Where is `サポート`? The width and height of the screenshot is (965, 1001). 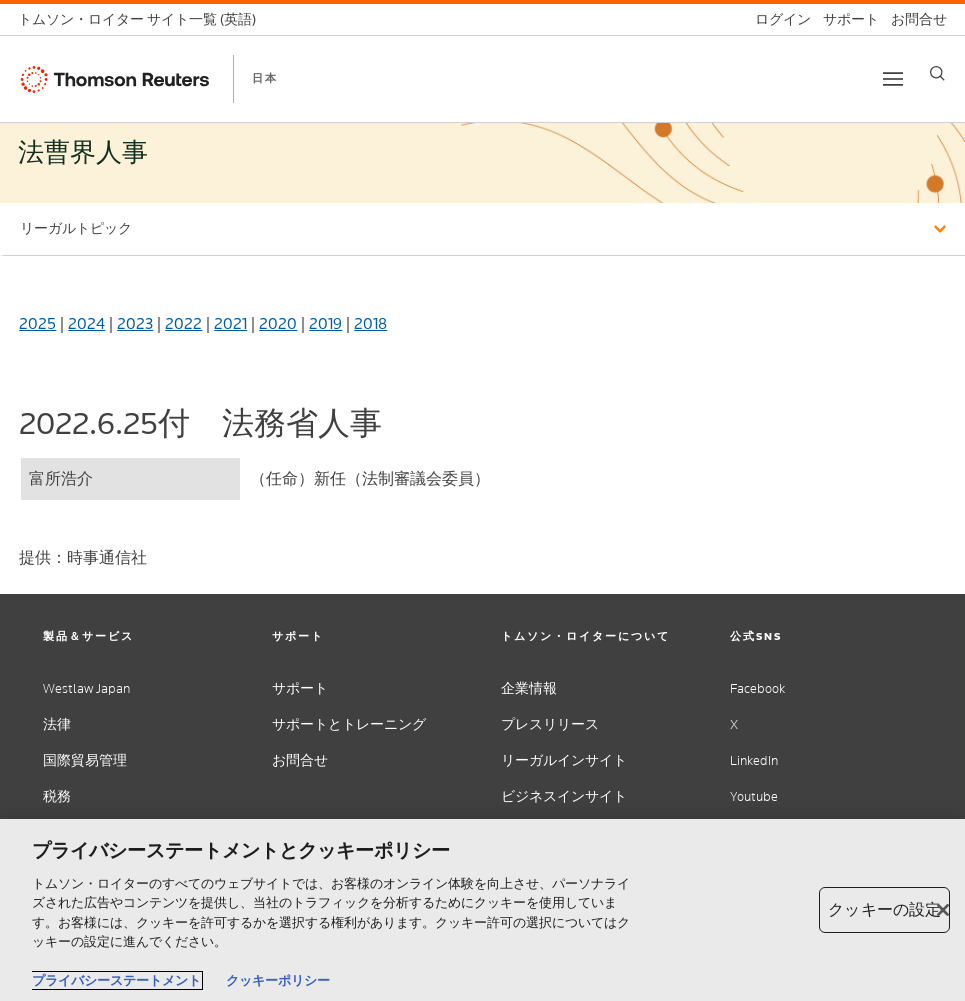
サポート is located at coordinates (300, 688).